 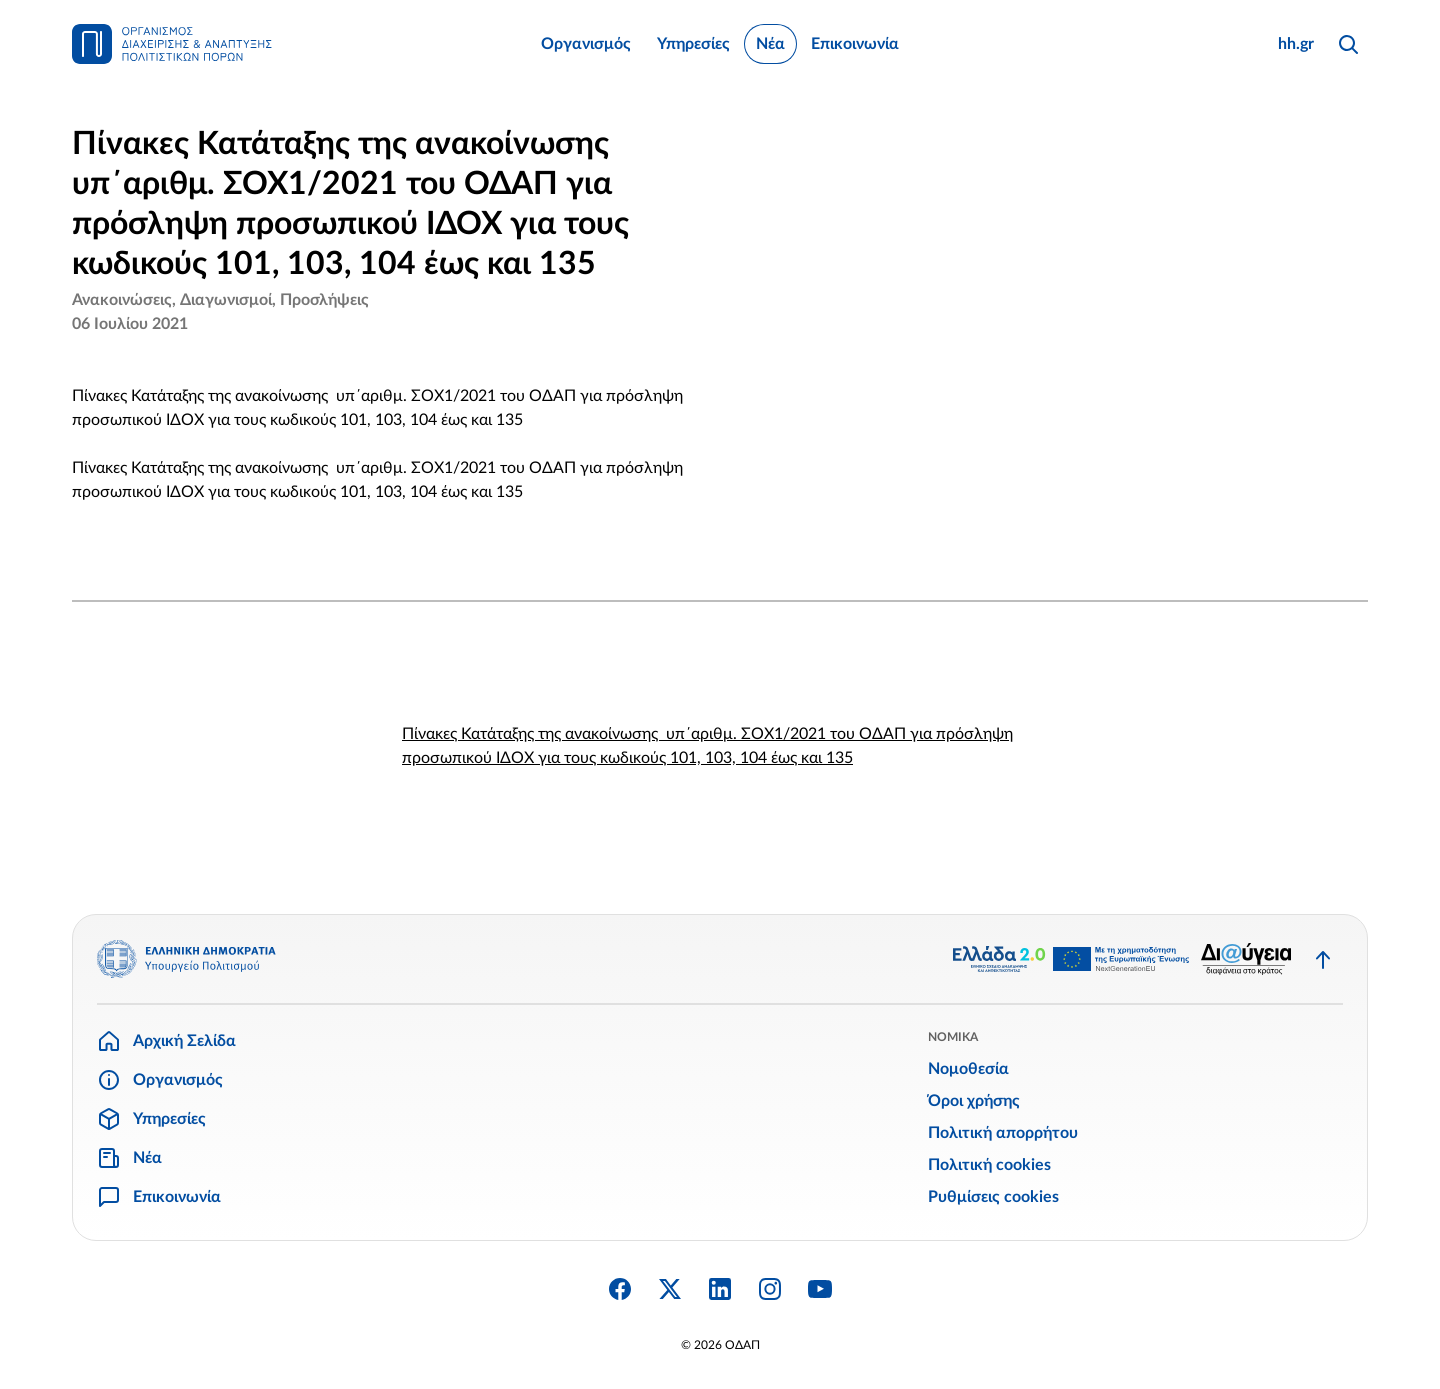 What do you see at coordinates (620, 1289) in the screenshot?
I see `[Facebook]` at bounding box center [620, 1289].